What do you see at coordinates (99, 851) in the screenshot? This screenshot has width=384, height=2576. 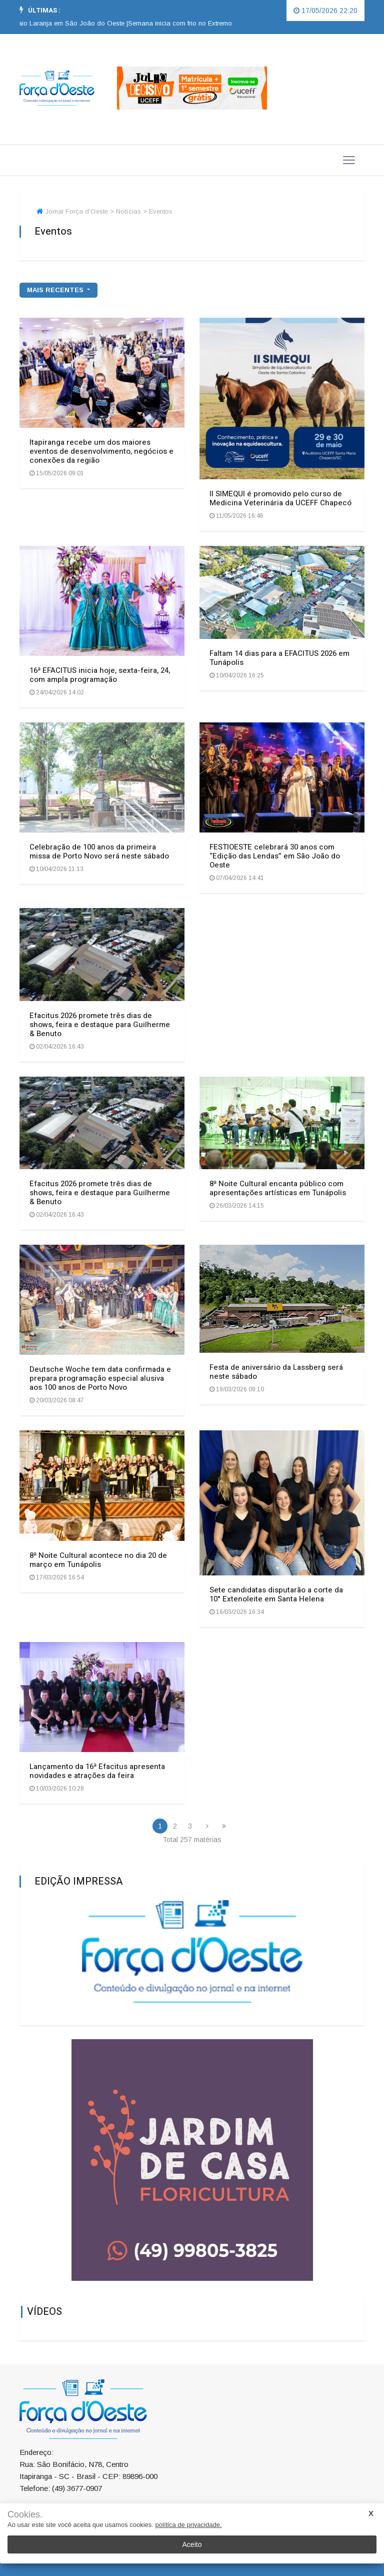 I see `Celebração de 100 anos da primeira missa de Porto Novo será neste sábado` at bounding box center [99, 851].